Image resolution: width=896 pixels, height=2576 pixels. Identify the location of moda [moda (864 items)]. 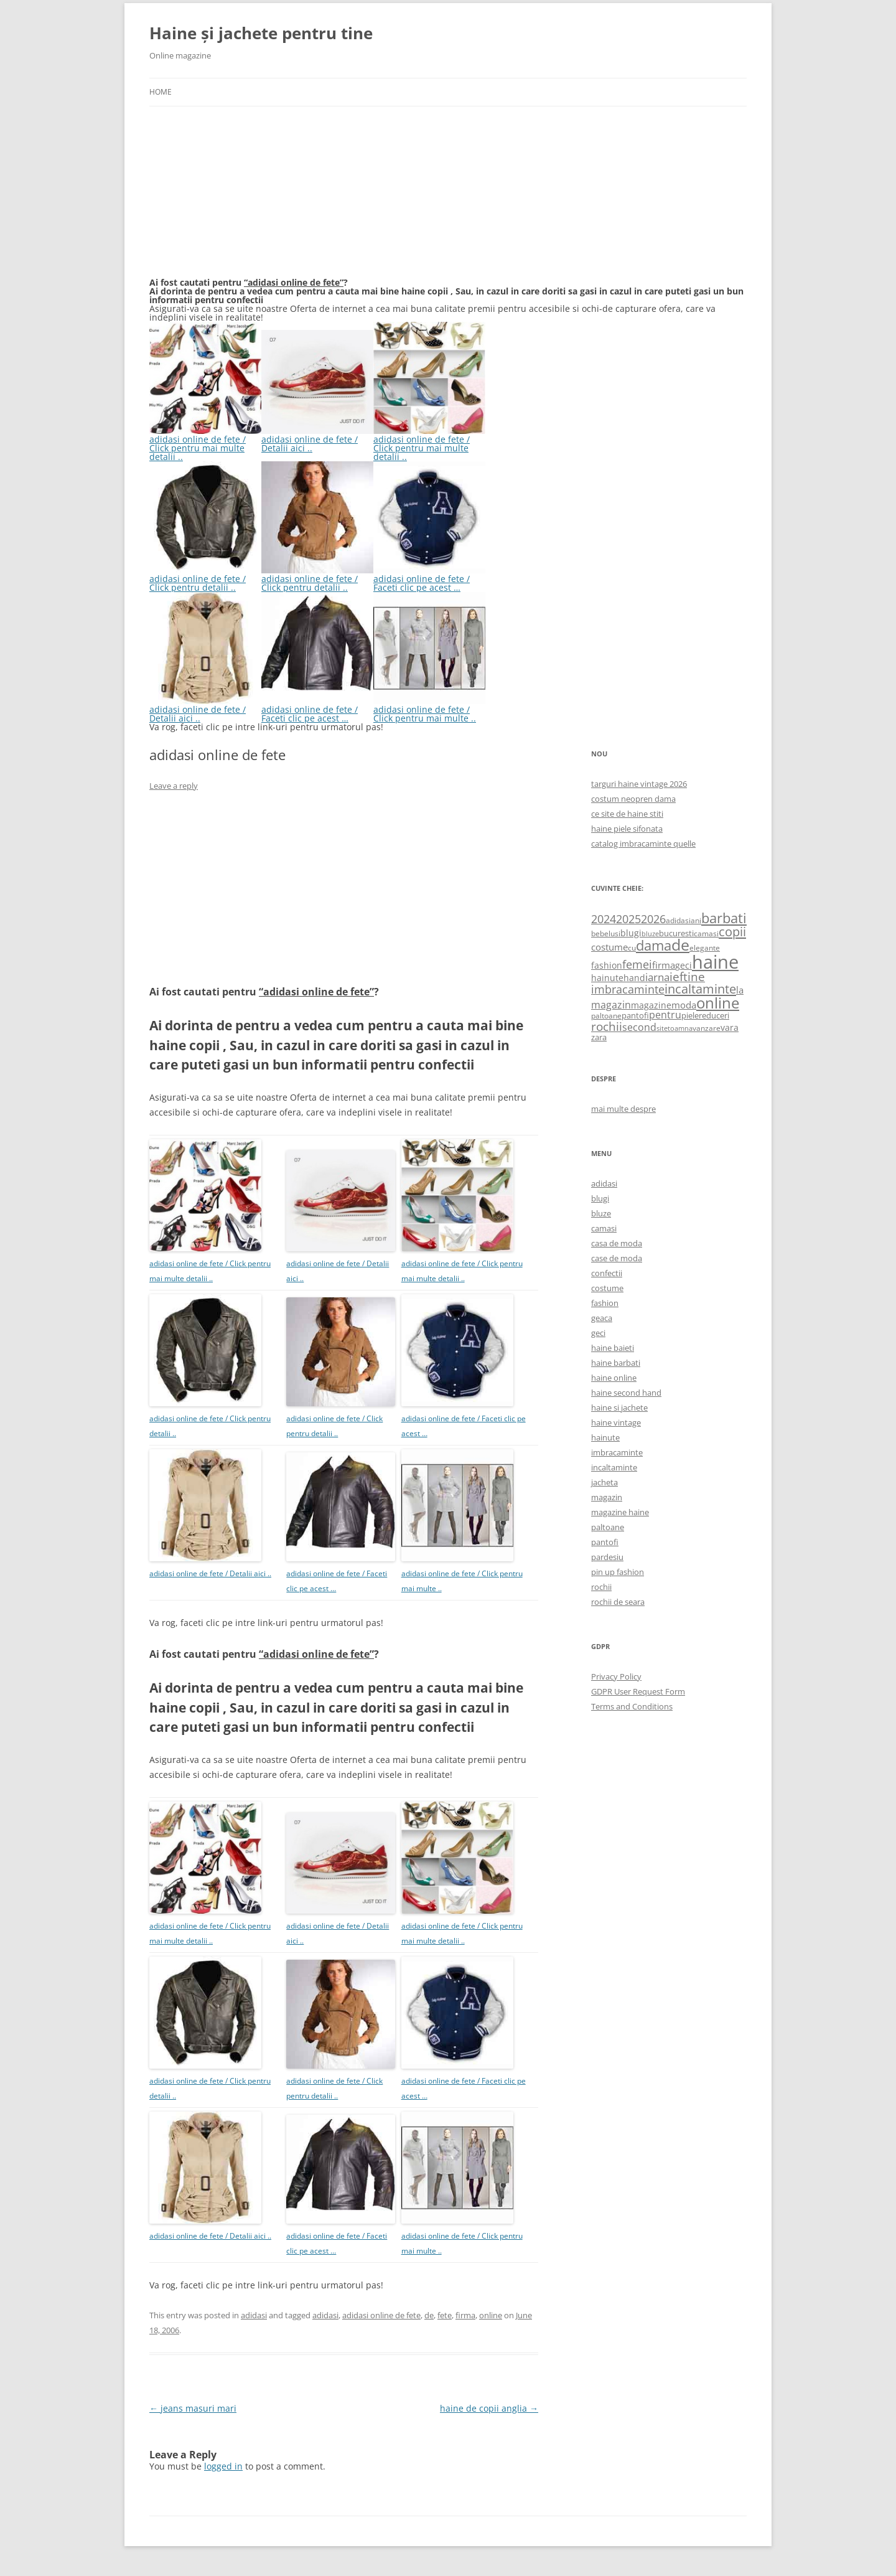
(683, 1005).